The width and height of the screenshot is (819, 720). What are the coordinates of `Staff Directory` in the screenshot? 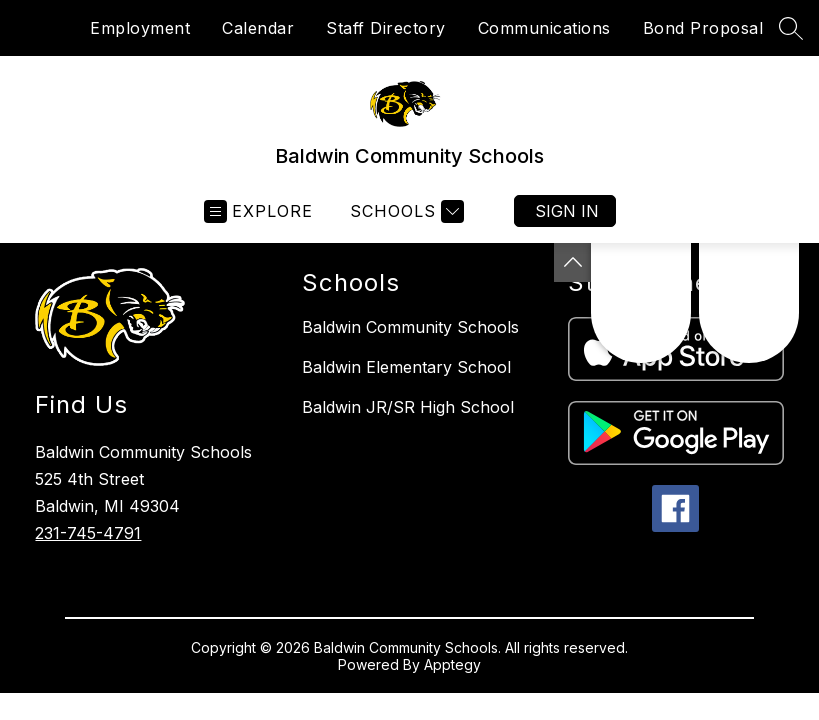 It's located at (386, 28).